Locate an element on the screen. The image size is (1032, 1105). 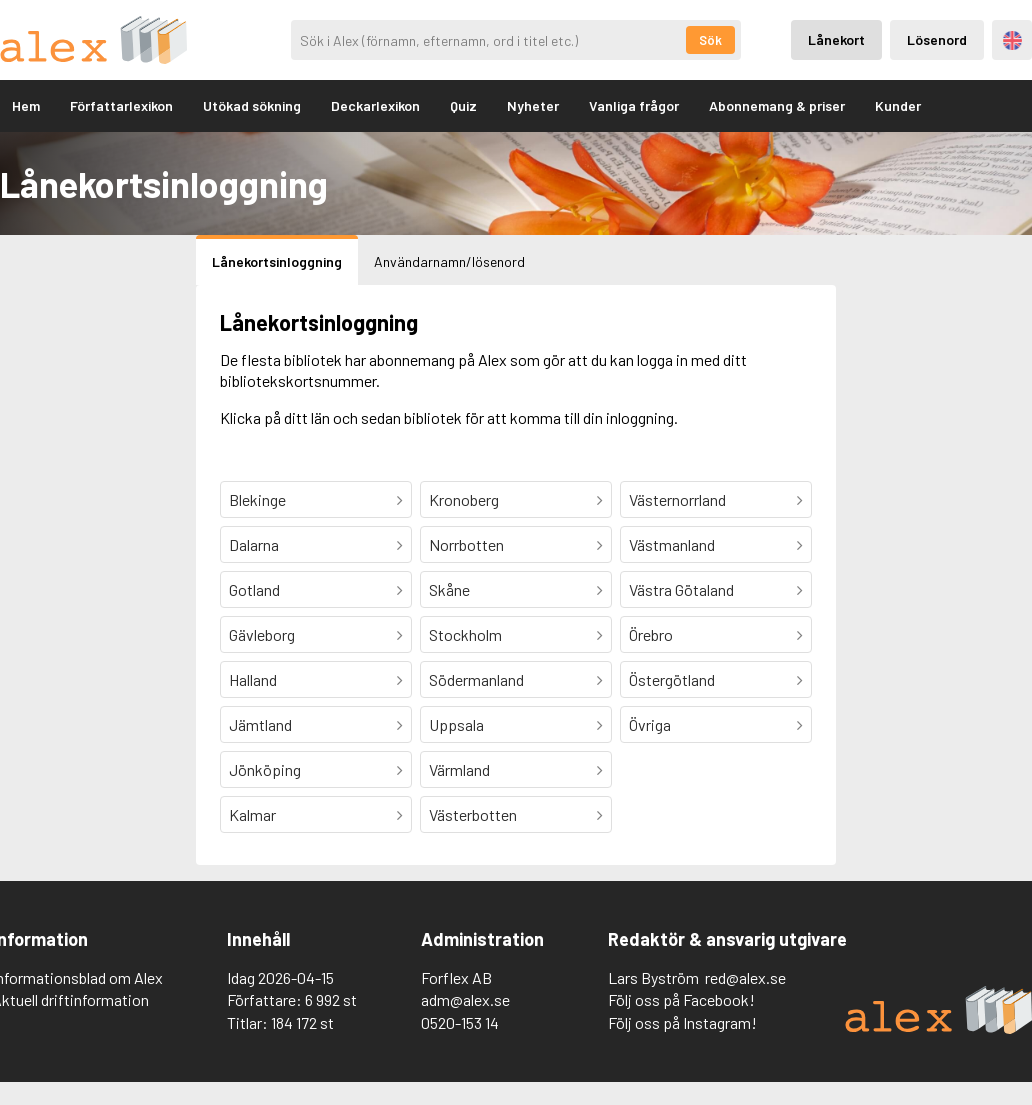
Västmanland is located at coordinates (672, 544).